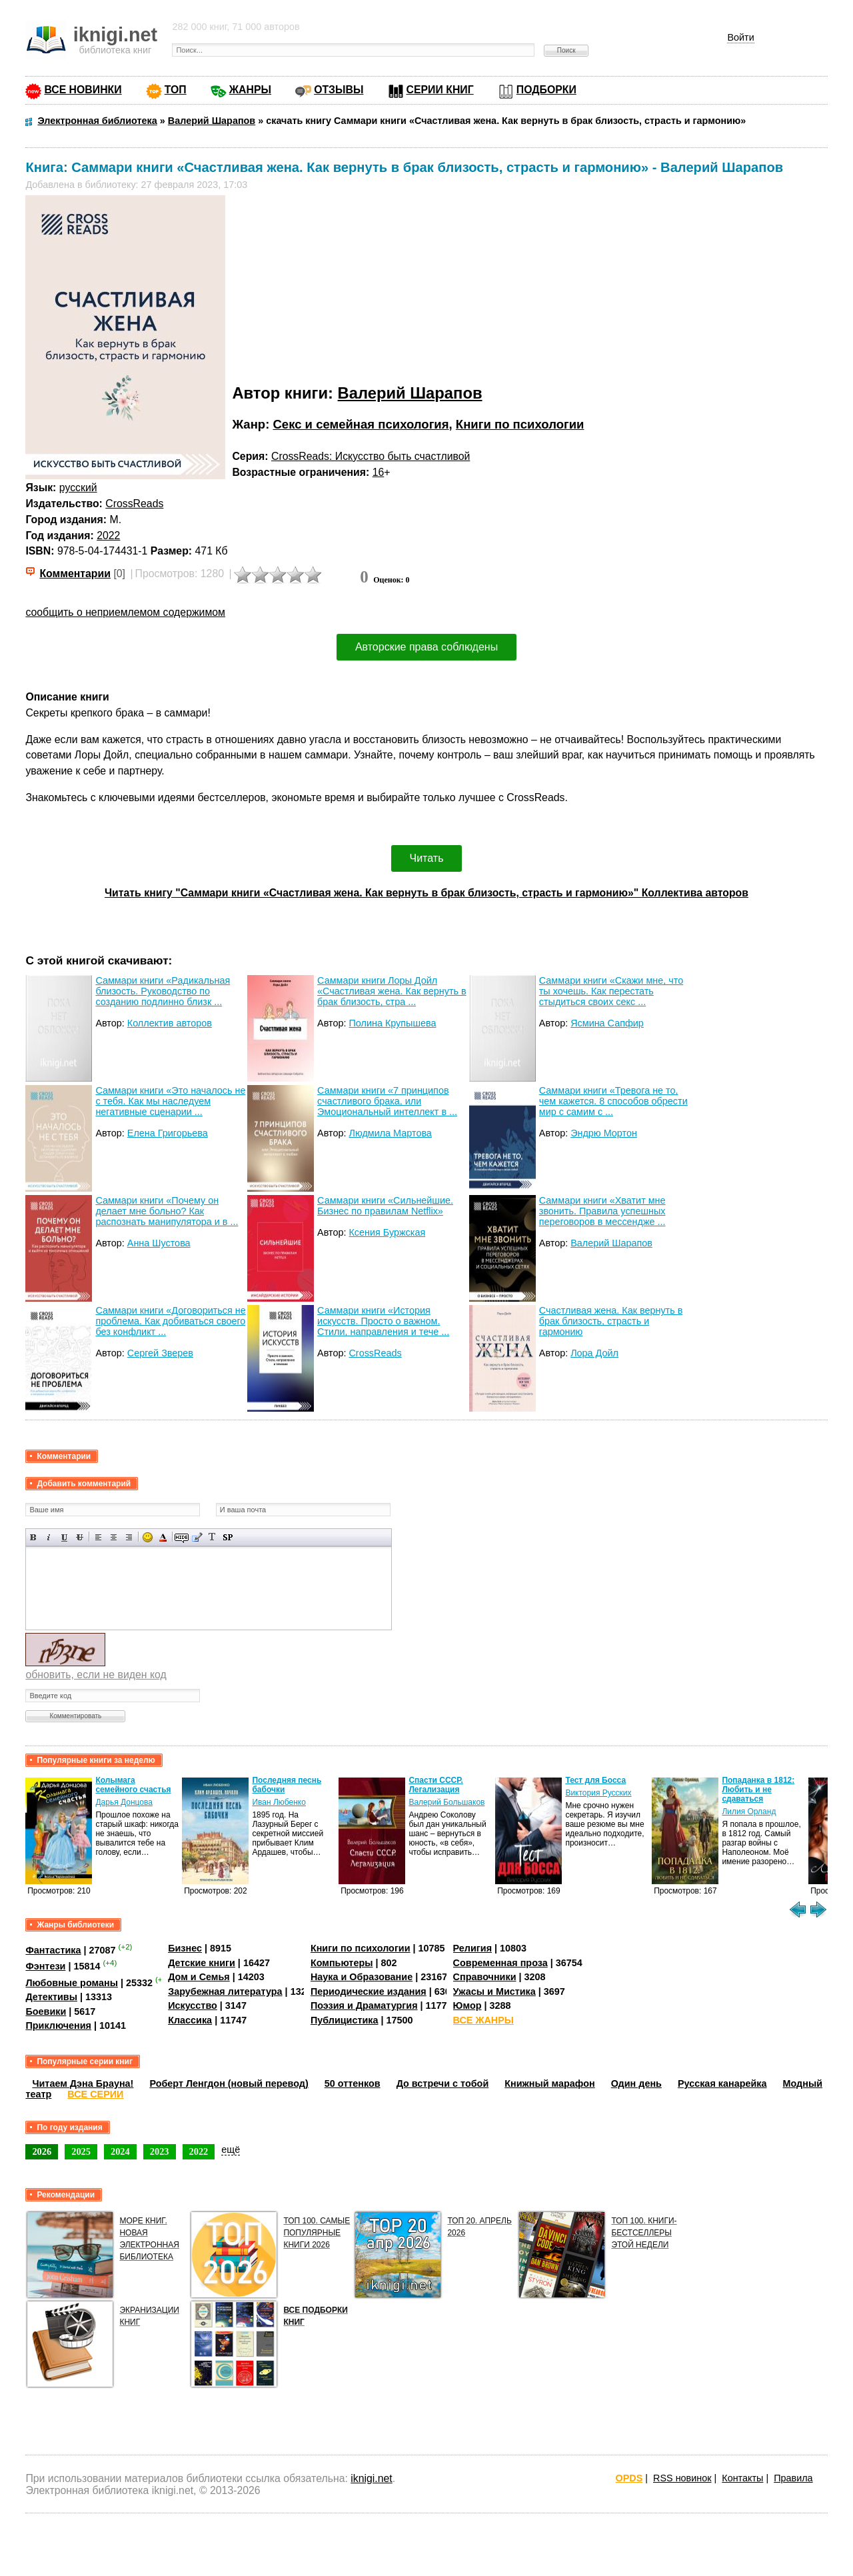 This screenshot has width=853, height=2576. Describe the element at coordinates (166, 1211) in the screenshot. I see `Саммари книги «Почему он делает мне больно? Как распознать манипулятора и в ...` at that location.